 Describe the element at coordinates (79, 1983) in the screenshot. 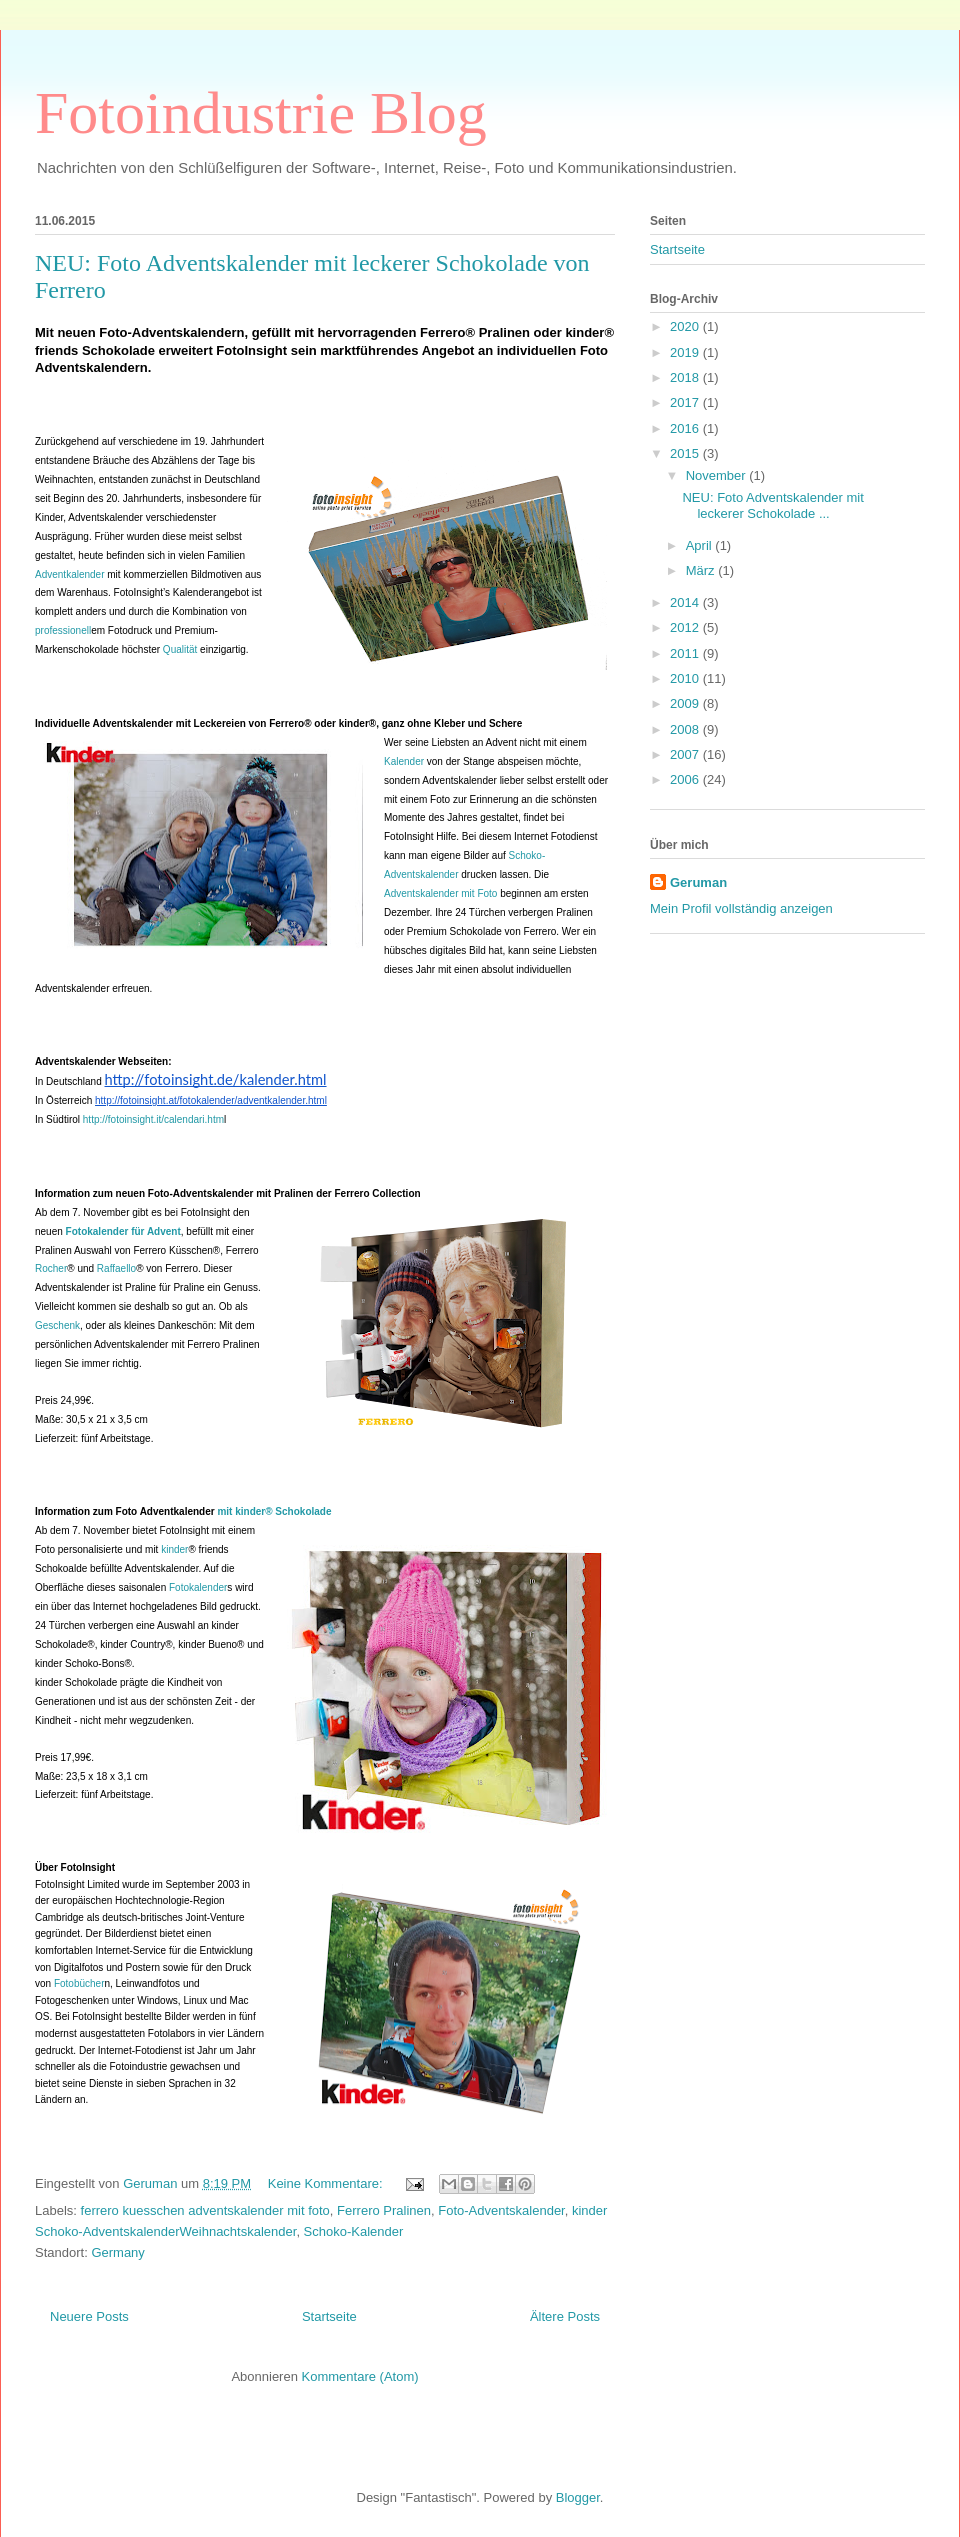

I see `Fotobücher` at that location.